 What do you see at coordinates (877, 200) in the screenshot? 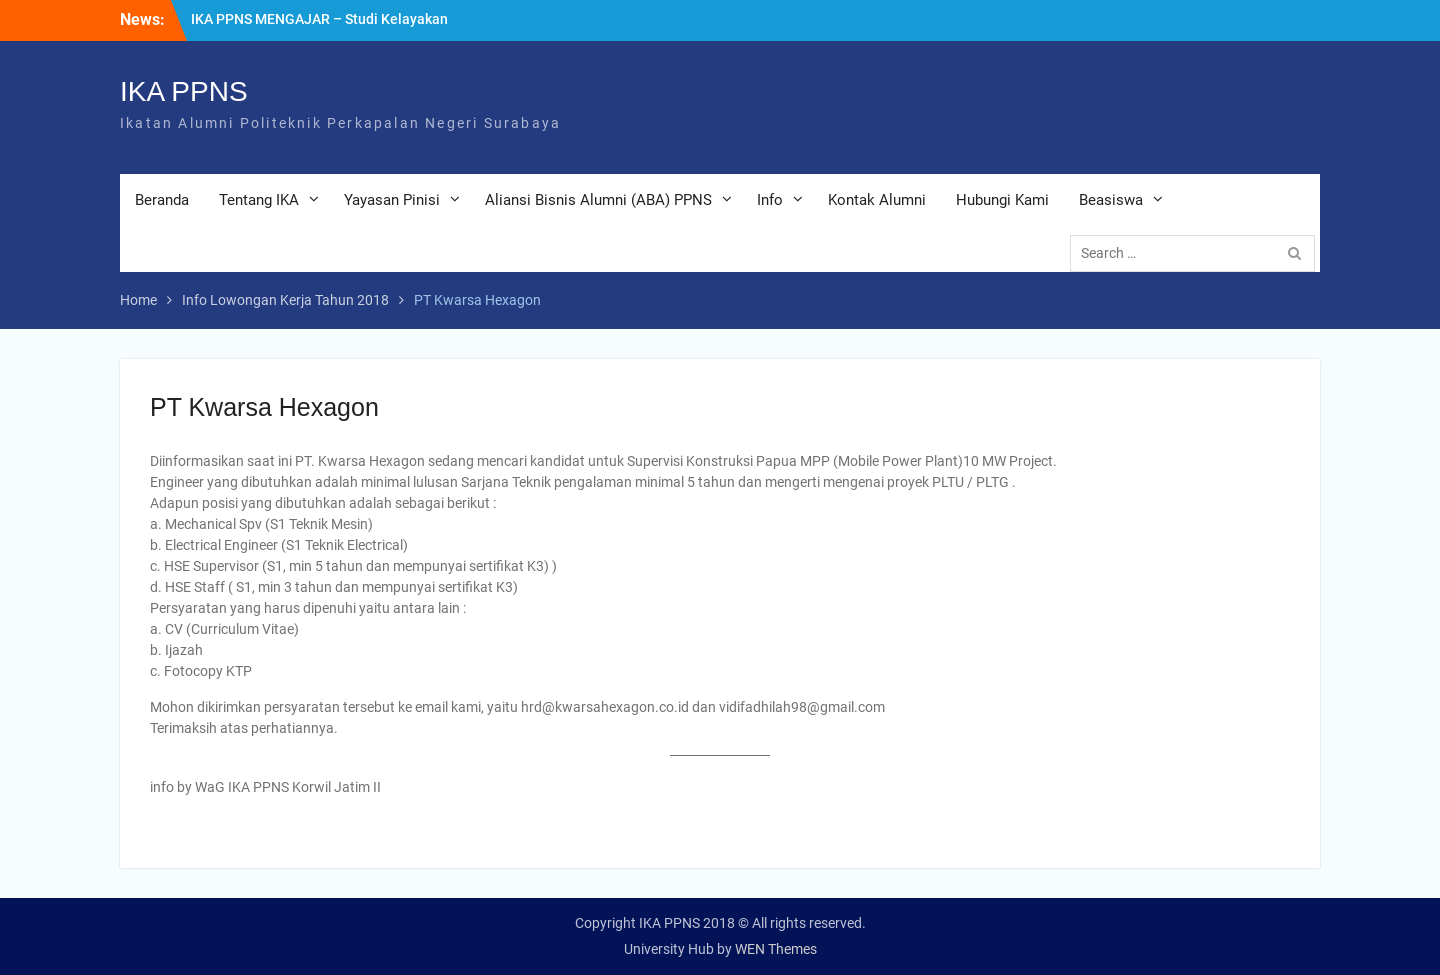
I see `Kontak Alumni` at bounding box center [877, 200].